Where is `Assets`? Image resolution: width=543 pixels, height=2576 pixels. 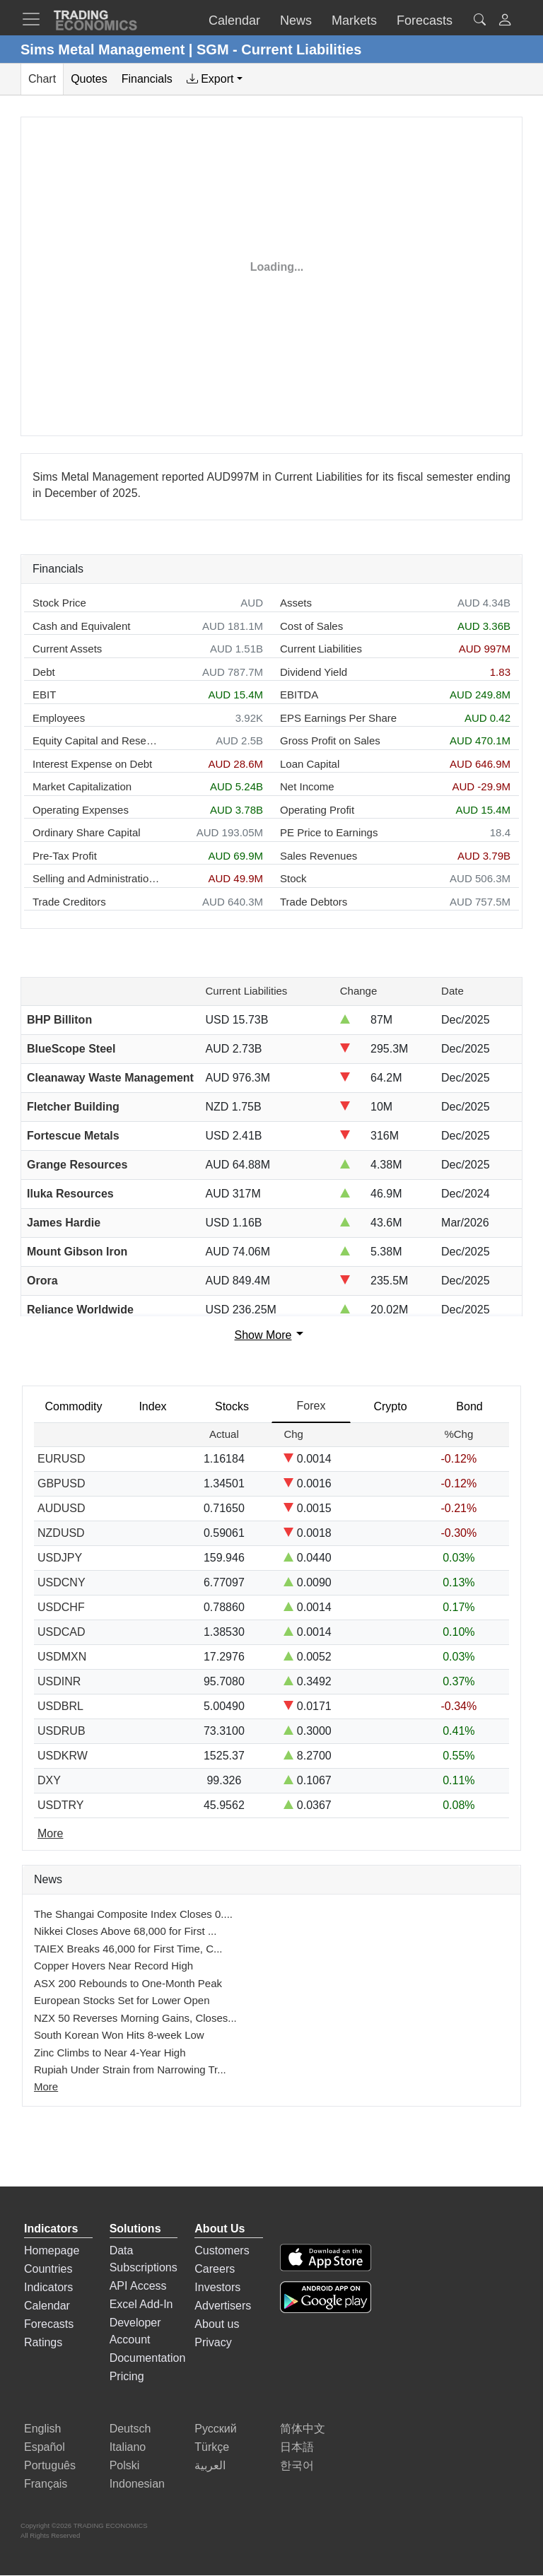
Assets is located at coordinates (296, 603).